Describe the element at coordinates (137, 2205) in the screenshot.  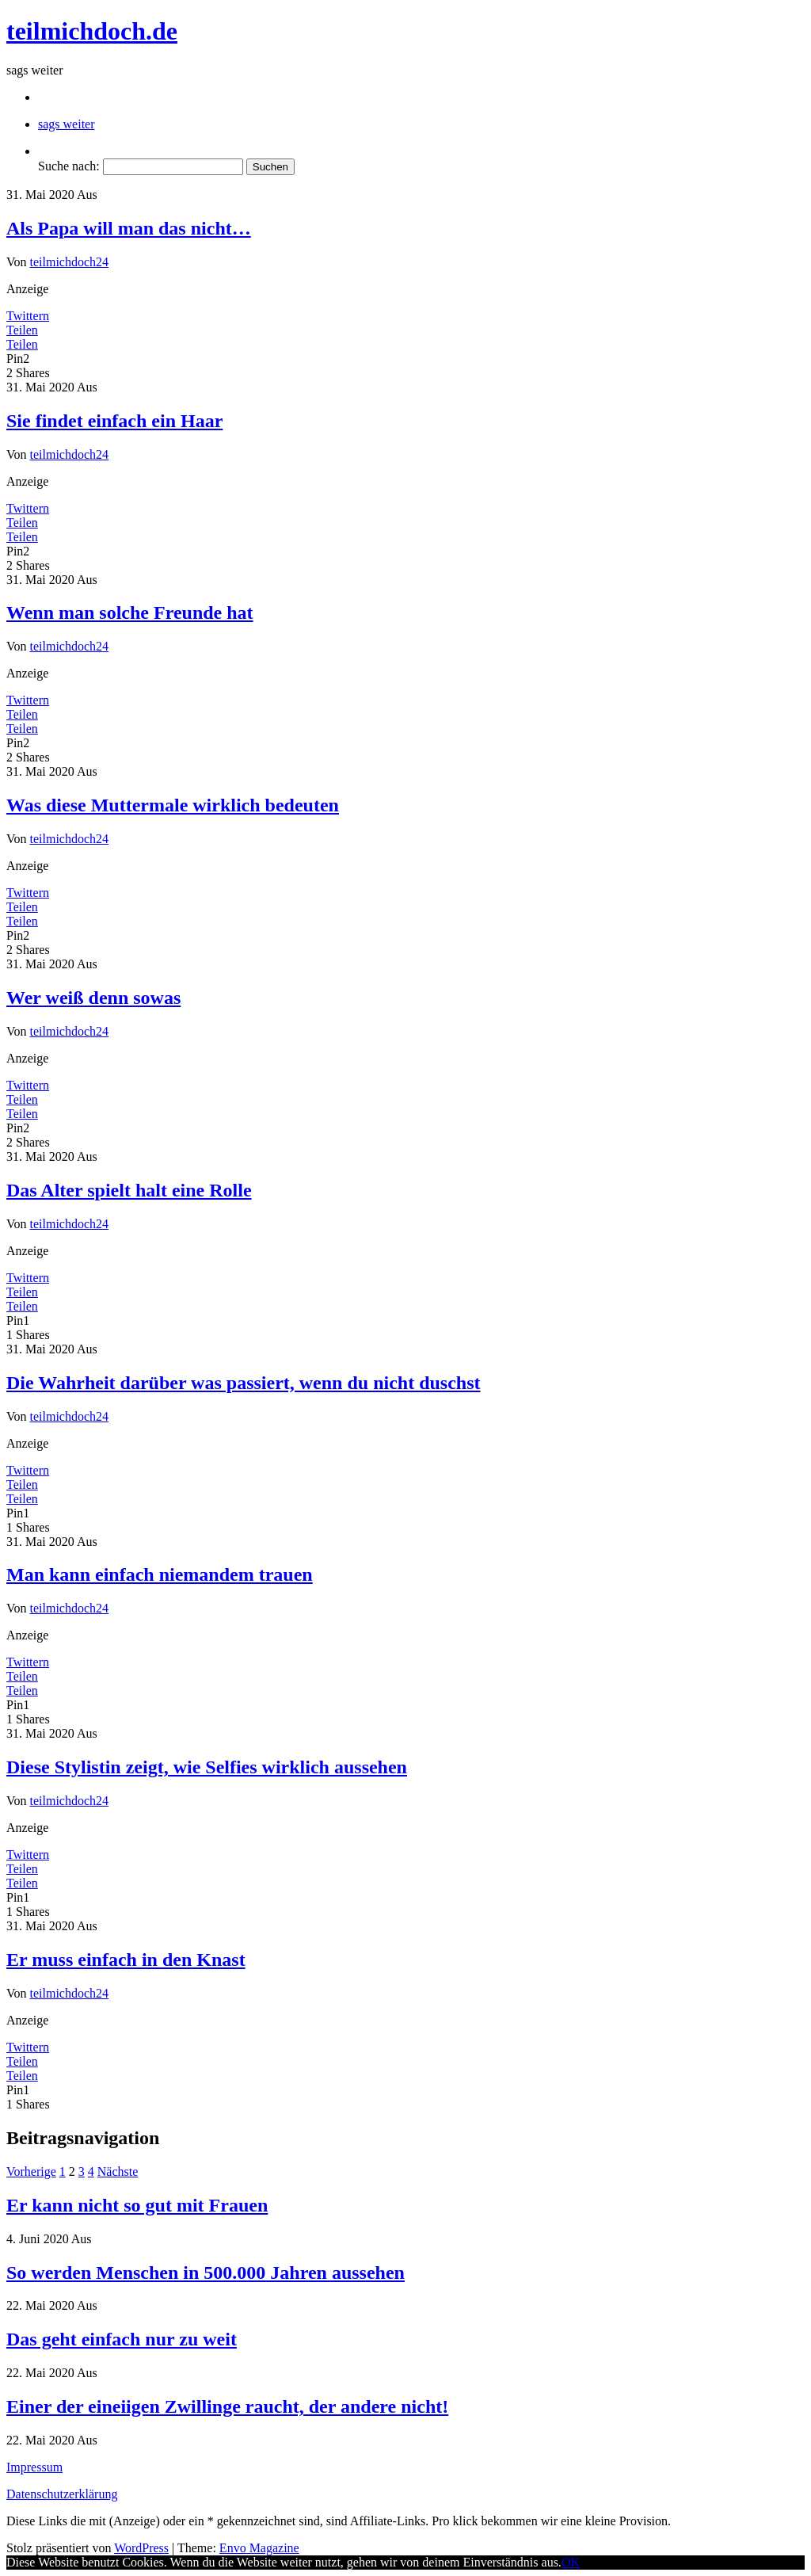
I see `Er kann nicht so gut mit Frauen` at that location.